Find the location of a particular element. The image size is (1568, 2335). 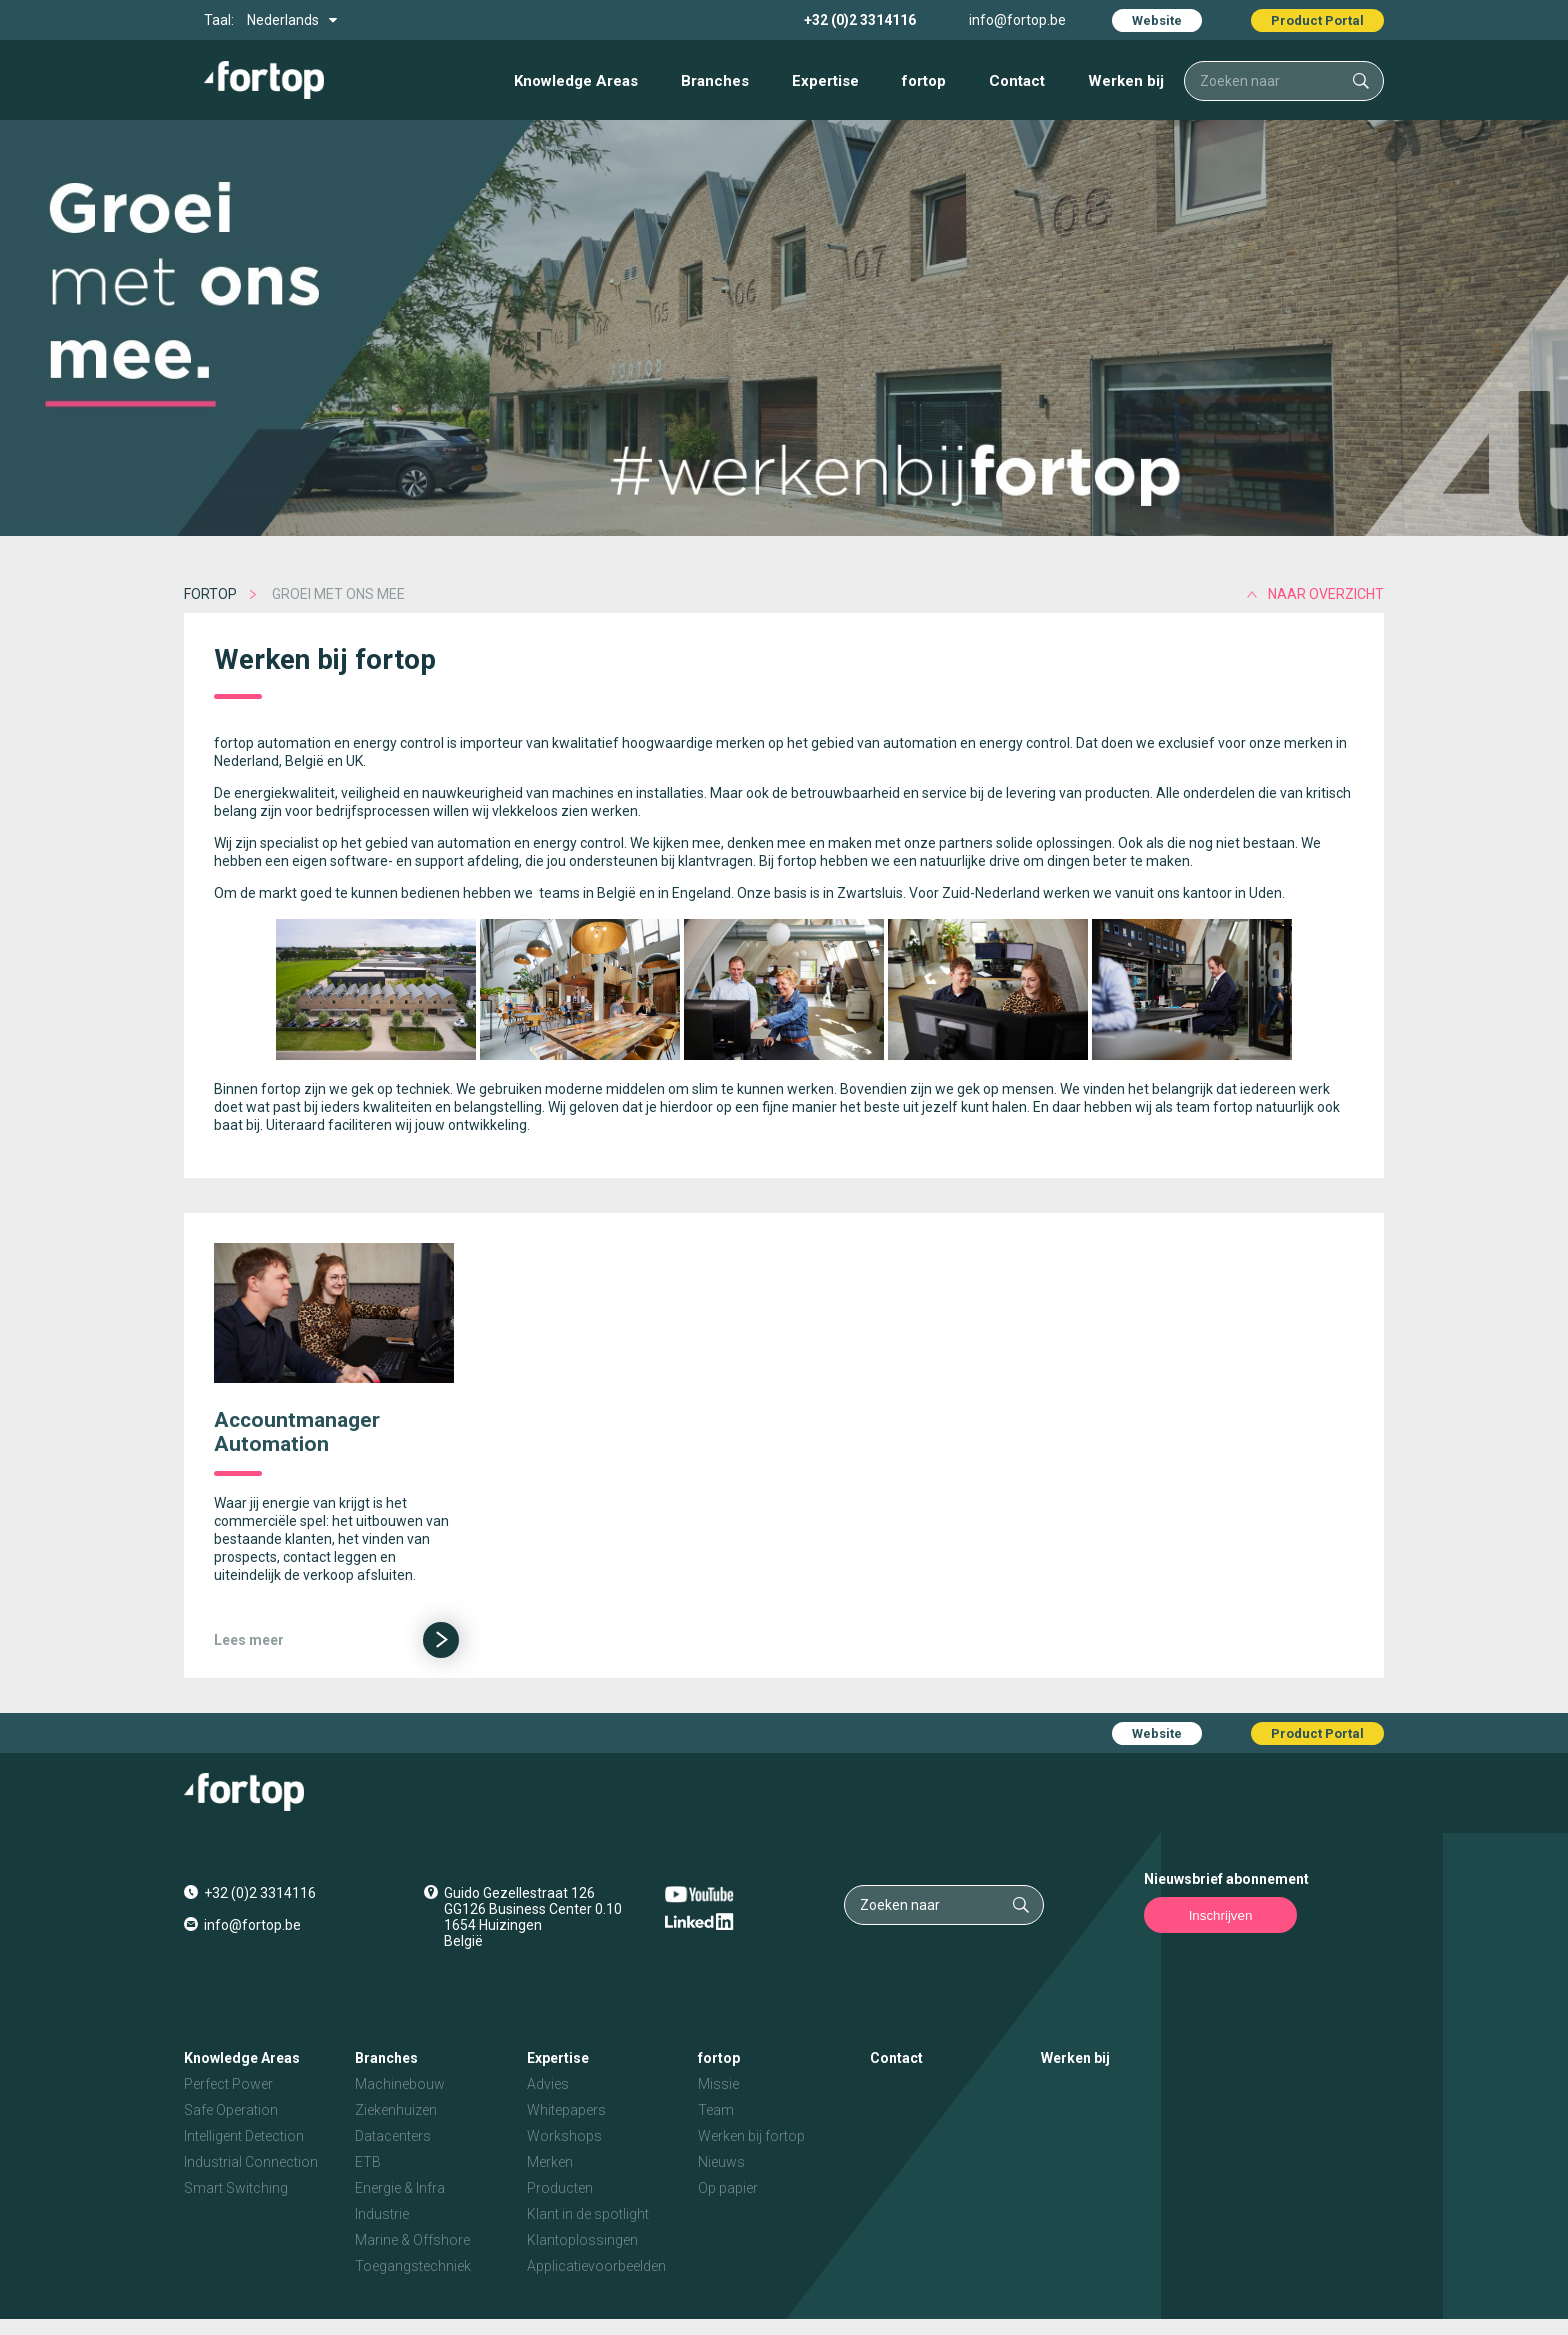

Branches is located at coordinates (715, 81).